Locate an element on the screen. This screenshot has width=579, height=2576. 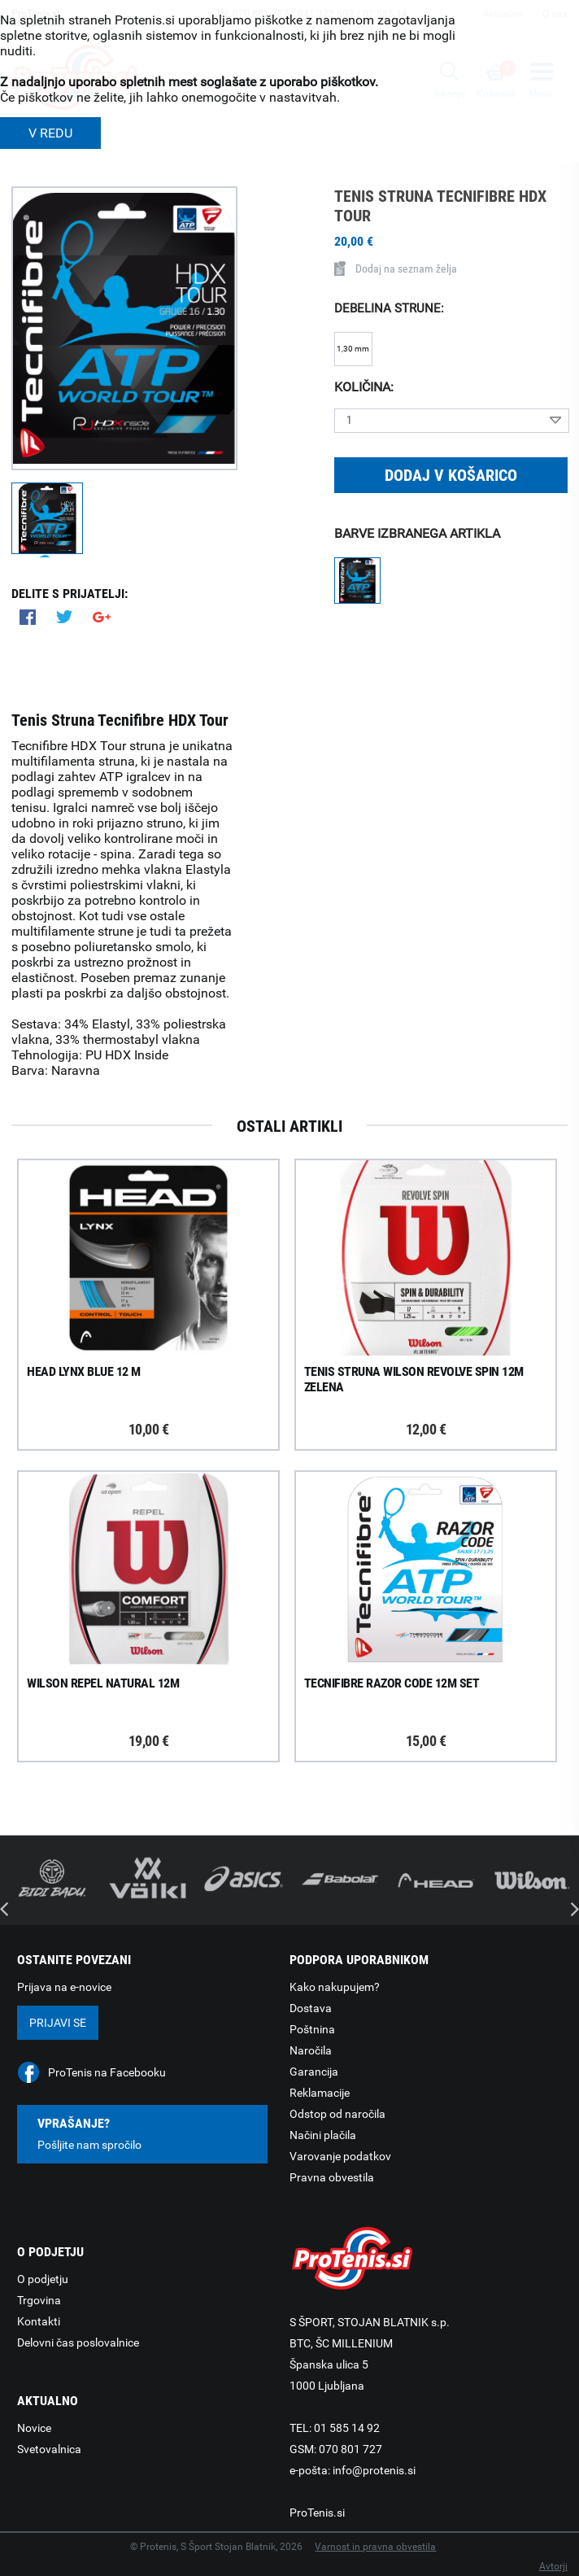
1,30 mm is located at coordinates (353, 348).